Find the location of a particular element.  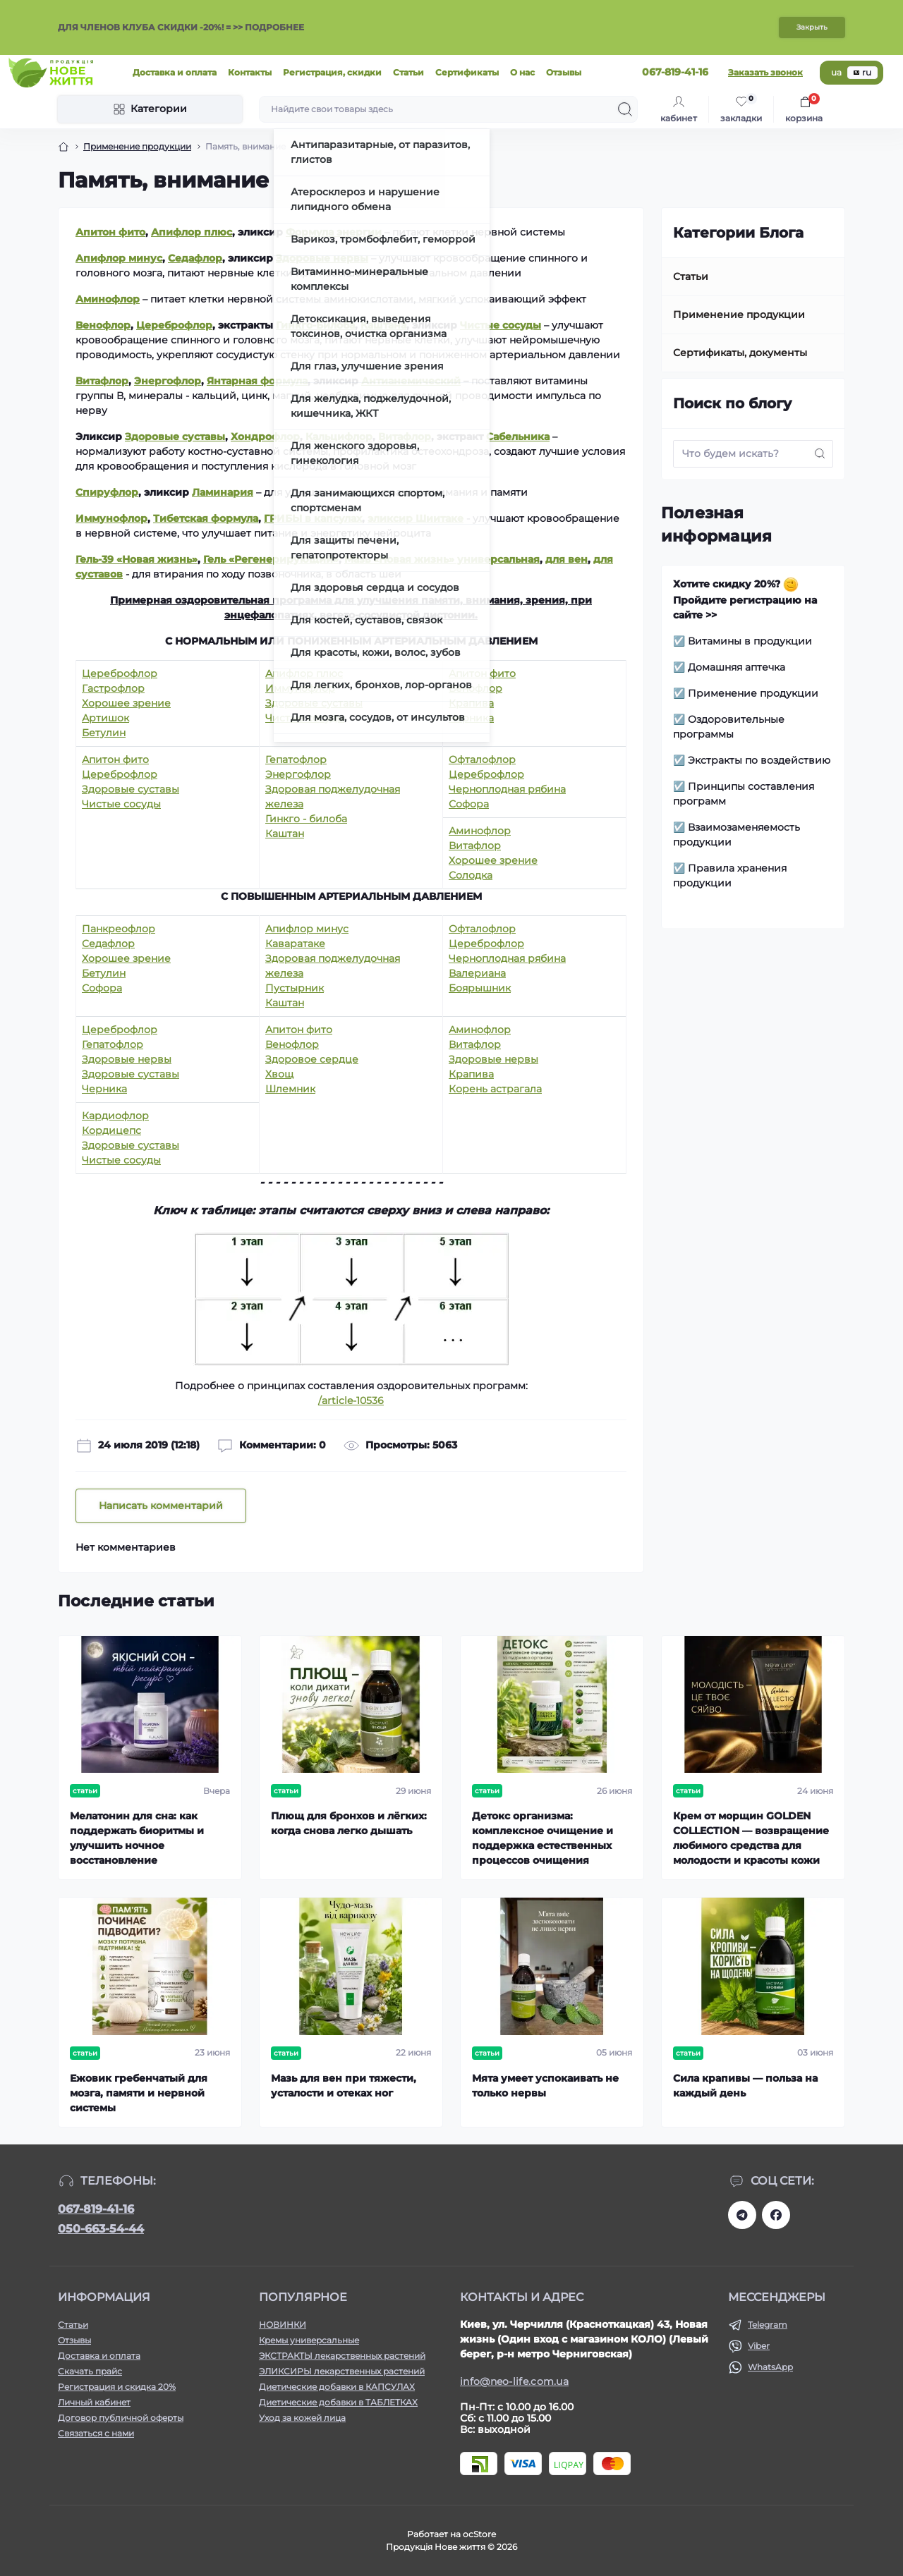

Крем от морщин GOLDEN COLLECTION — возвращение любимого средства для молодости и красоты кожи is located at coordinates (751, 1838).